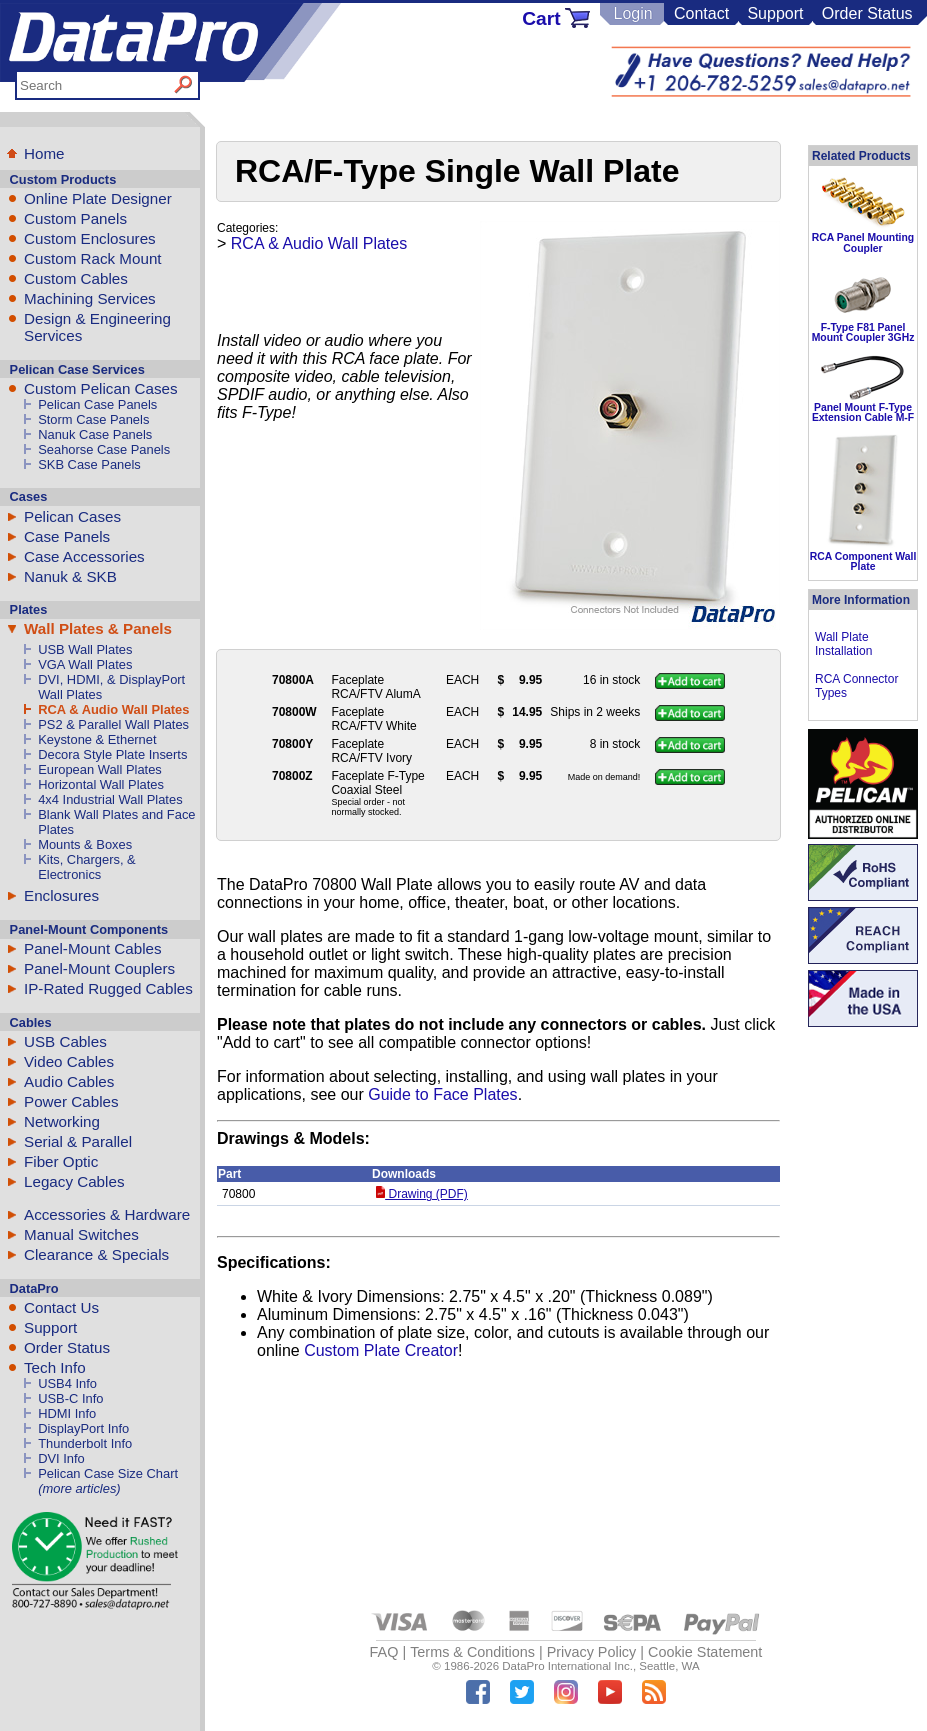  Describe the element at coordinates (705, 1652) in the screenshot. I see `Cookie Statement` at that location.